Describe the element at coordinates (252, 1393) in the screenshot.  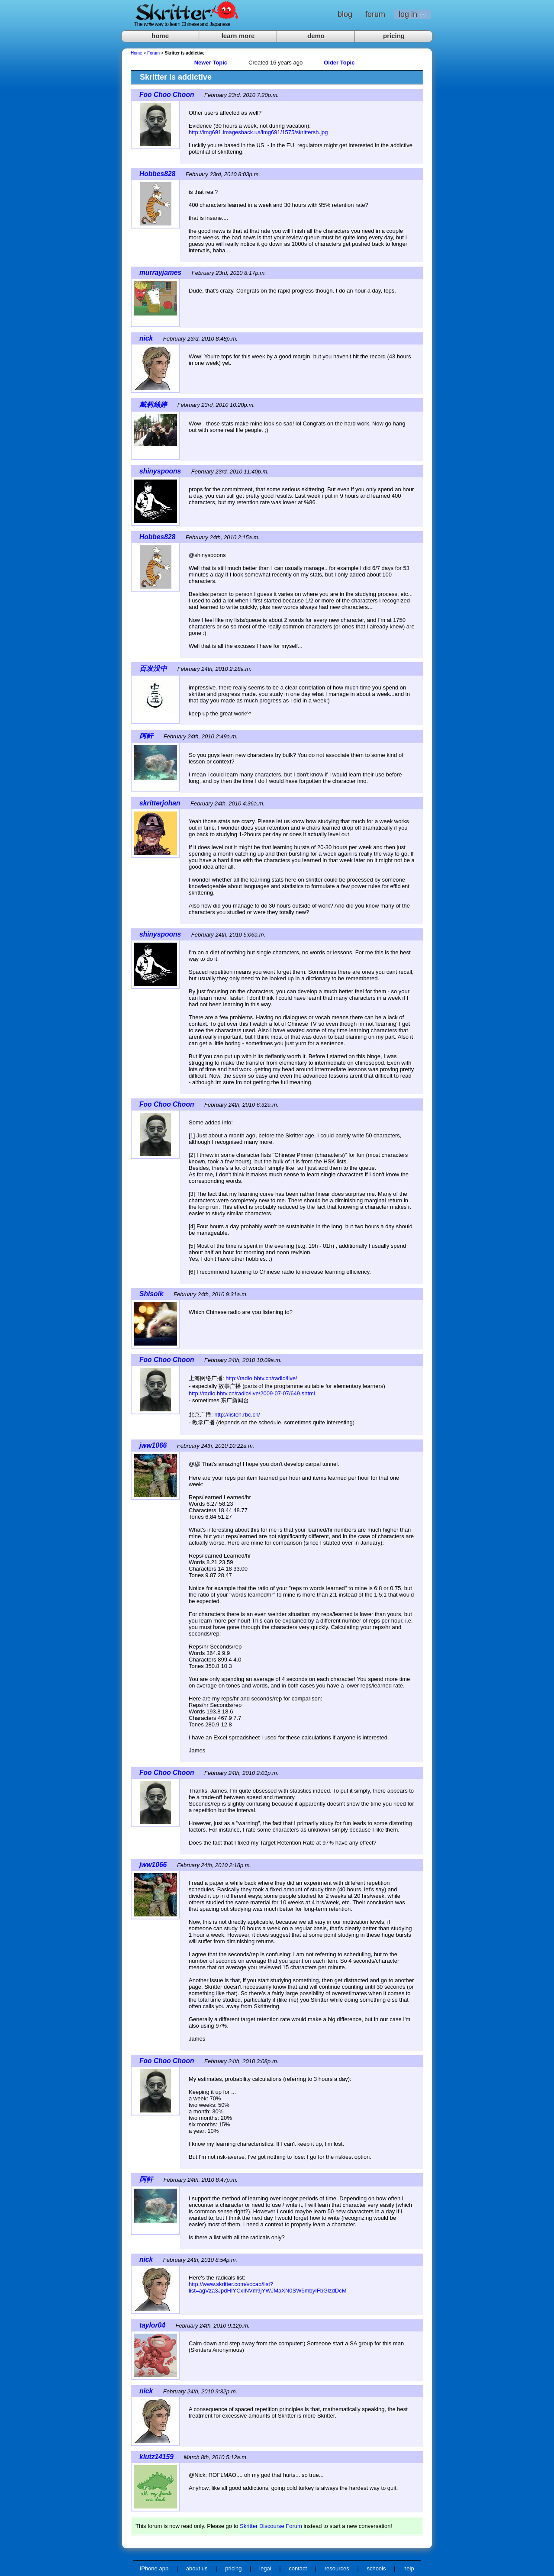
I see `http://radio.bbtv.cn/radio/live/2009-07-07/649.shtml` at that location.